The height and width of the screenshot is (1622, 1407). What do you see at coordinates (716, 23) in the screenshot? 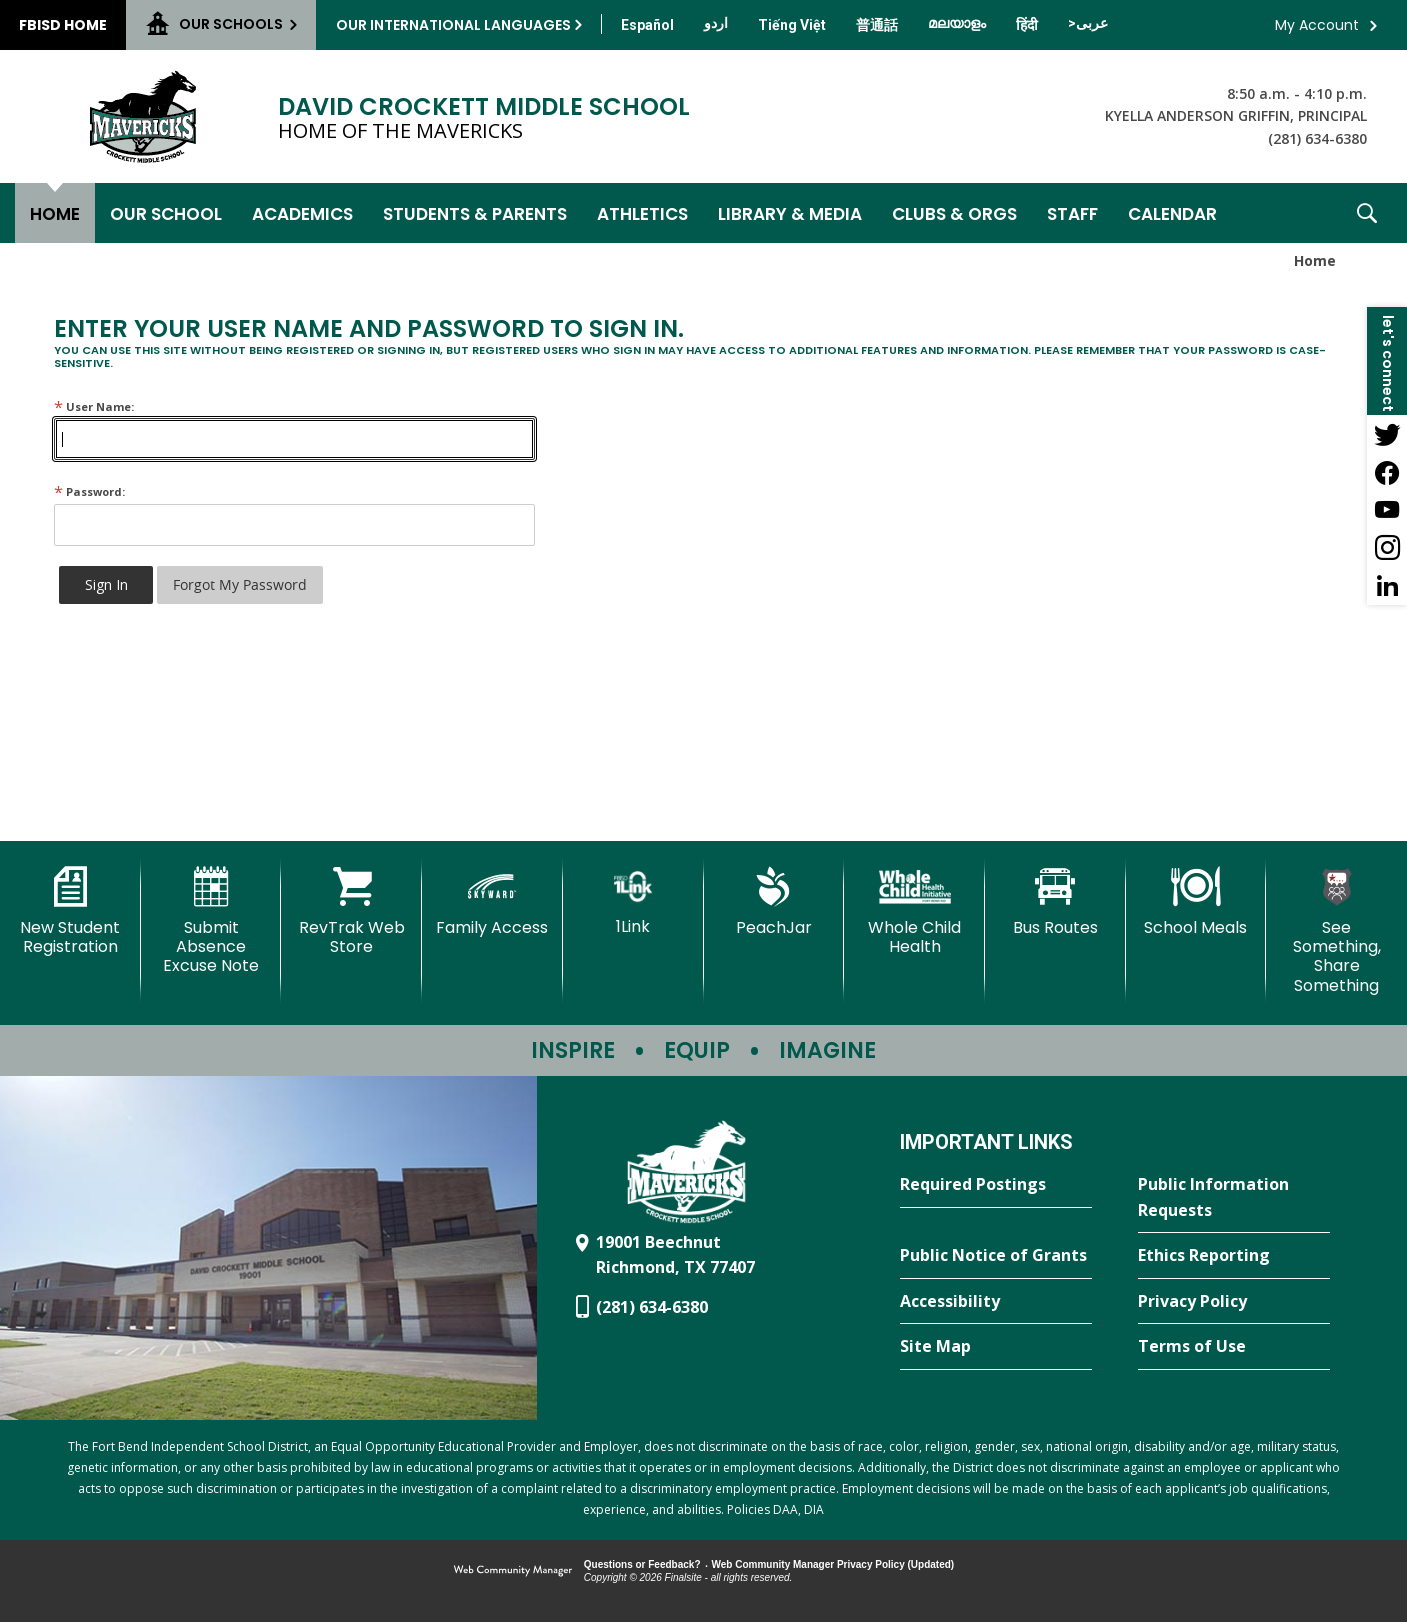
I see `[Translate this page from English to Urdu]` at bounding box center [716, 23].